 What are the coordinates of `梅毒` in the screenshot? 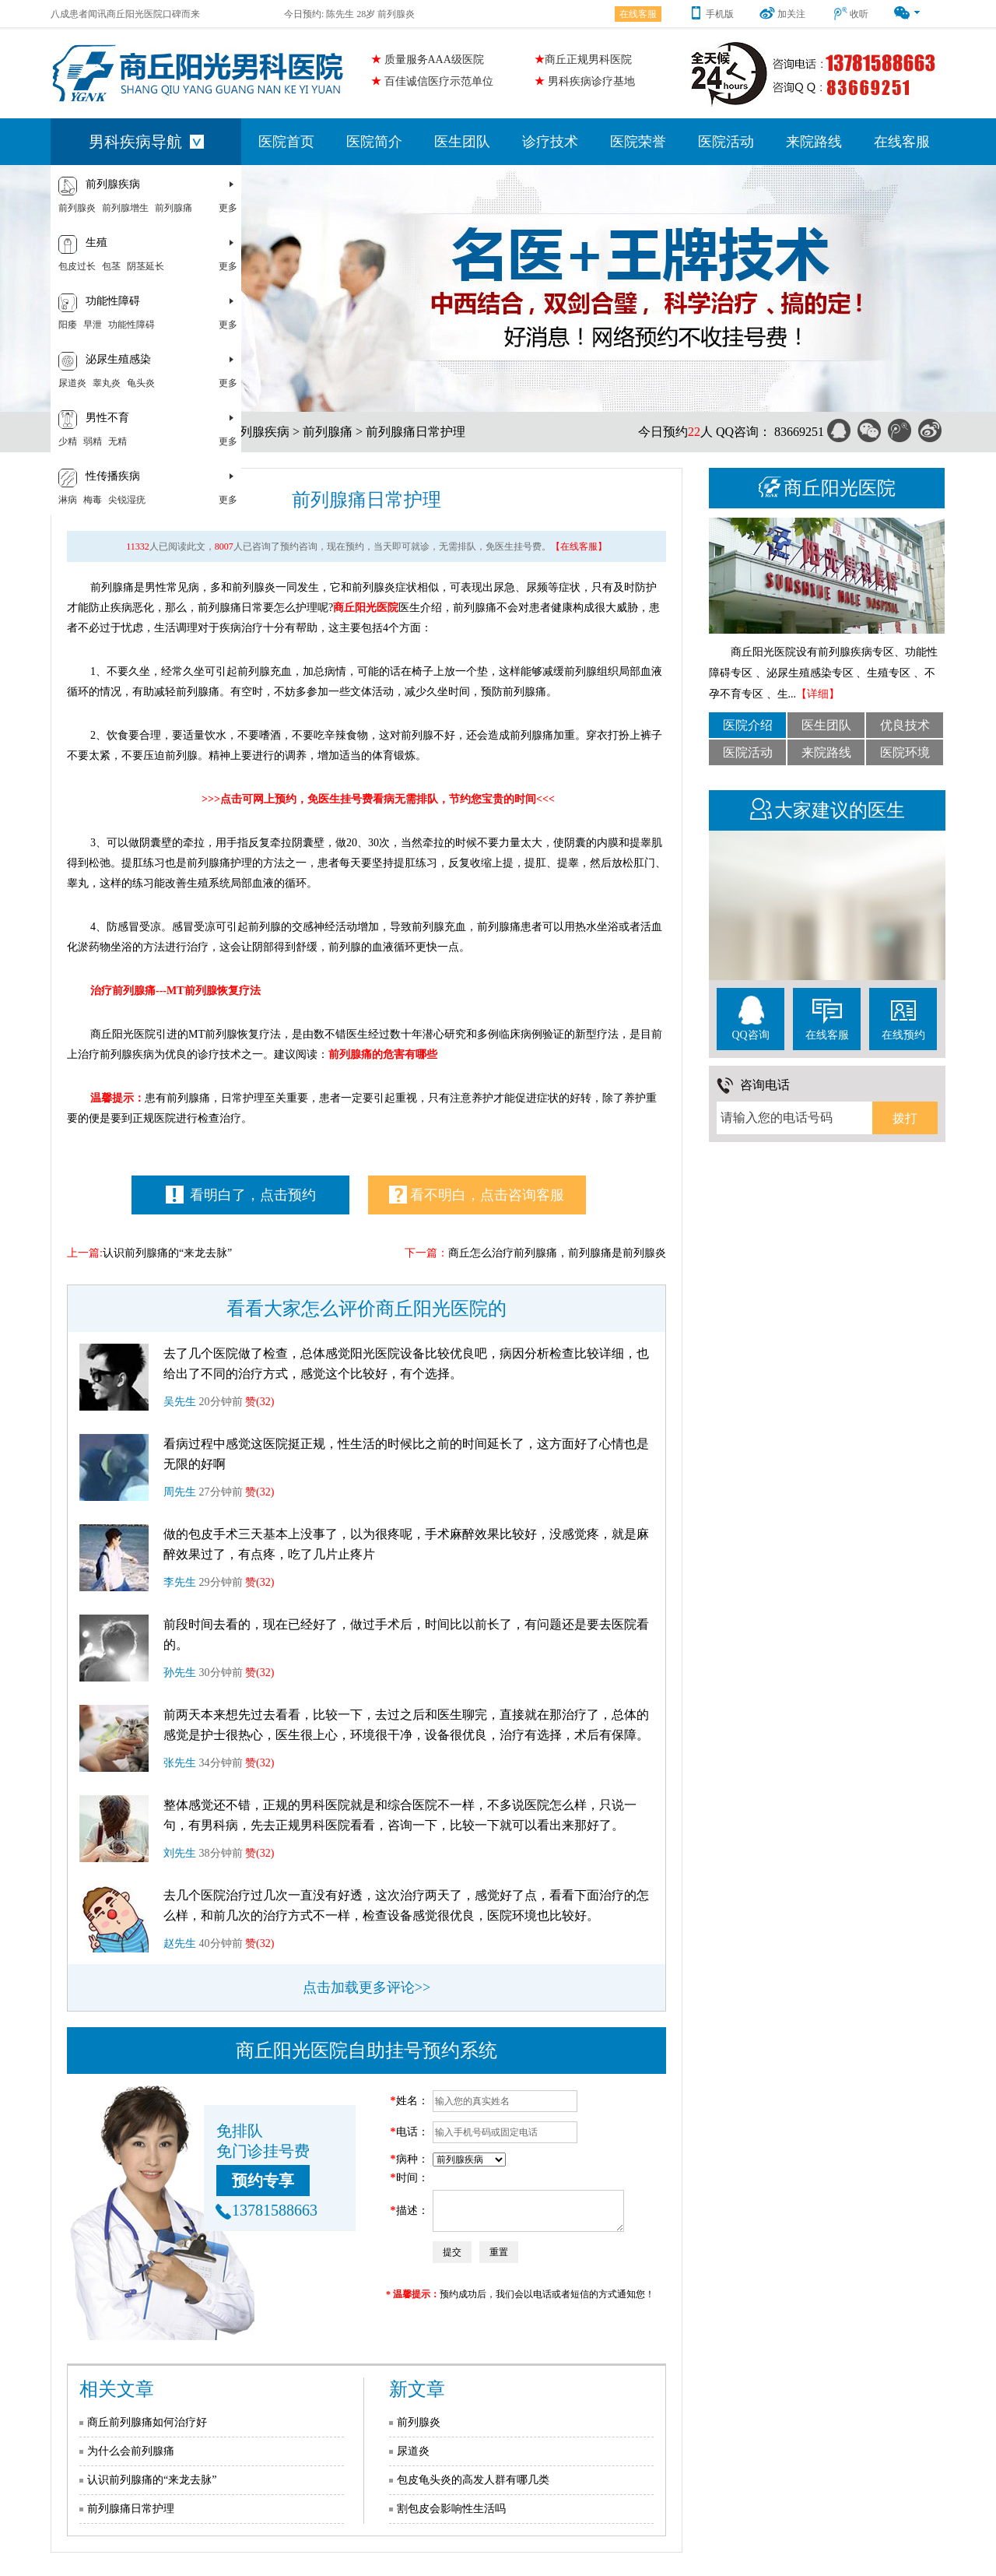 It's located at (92, 499).